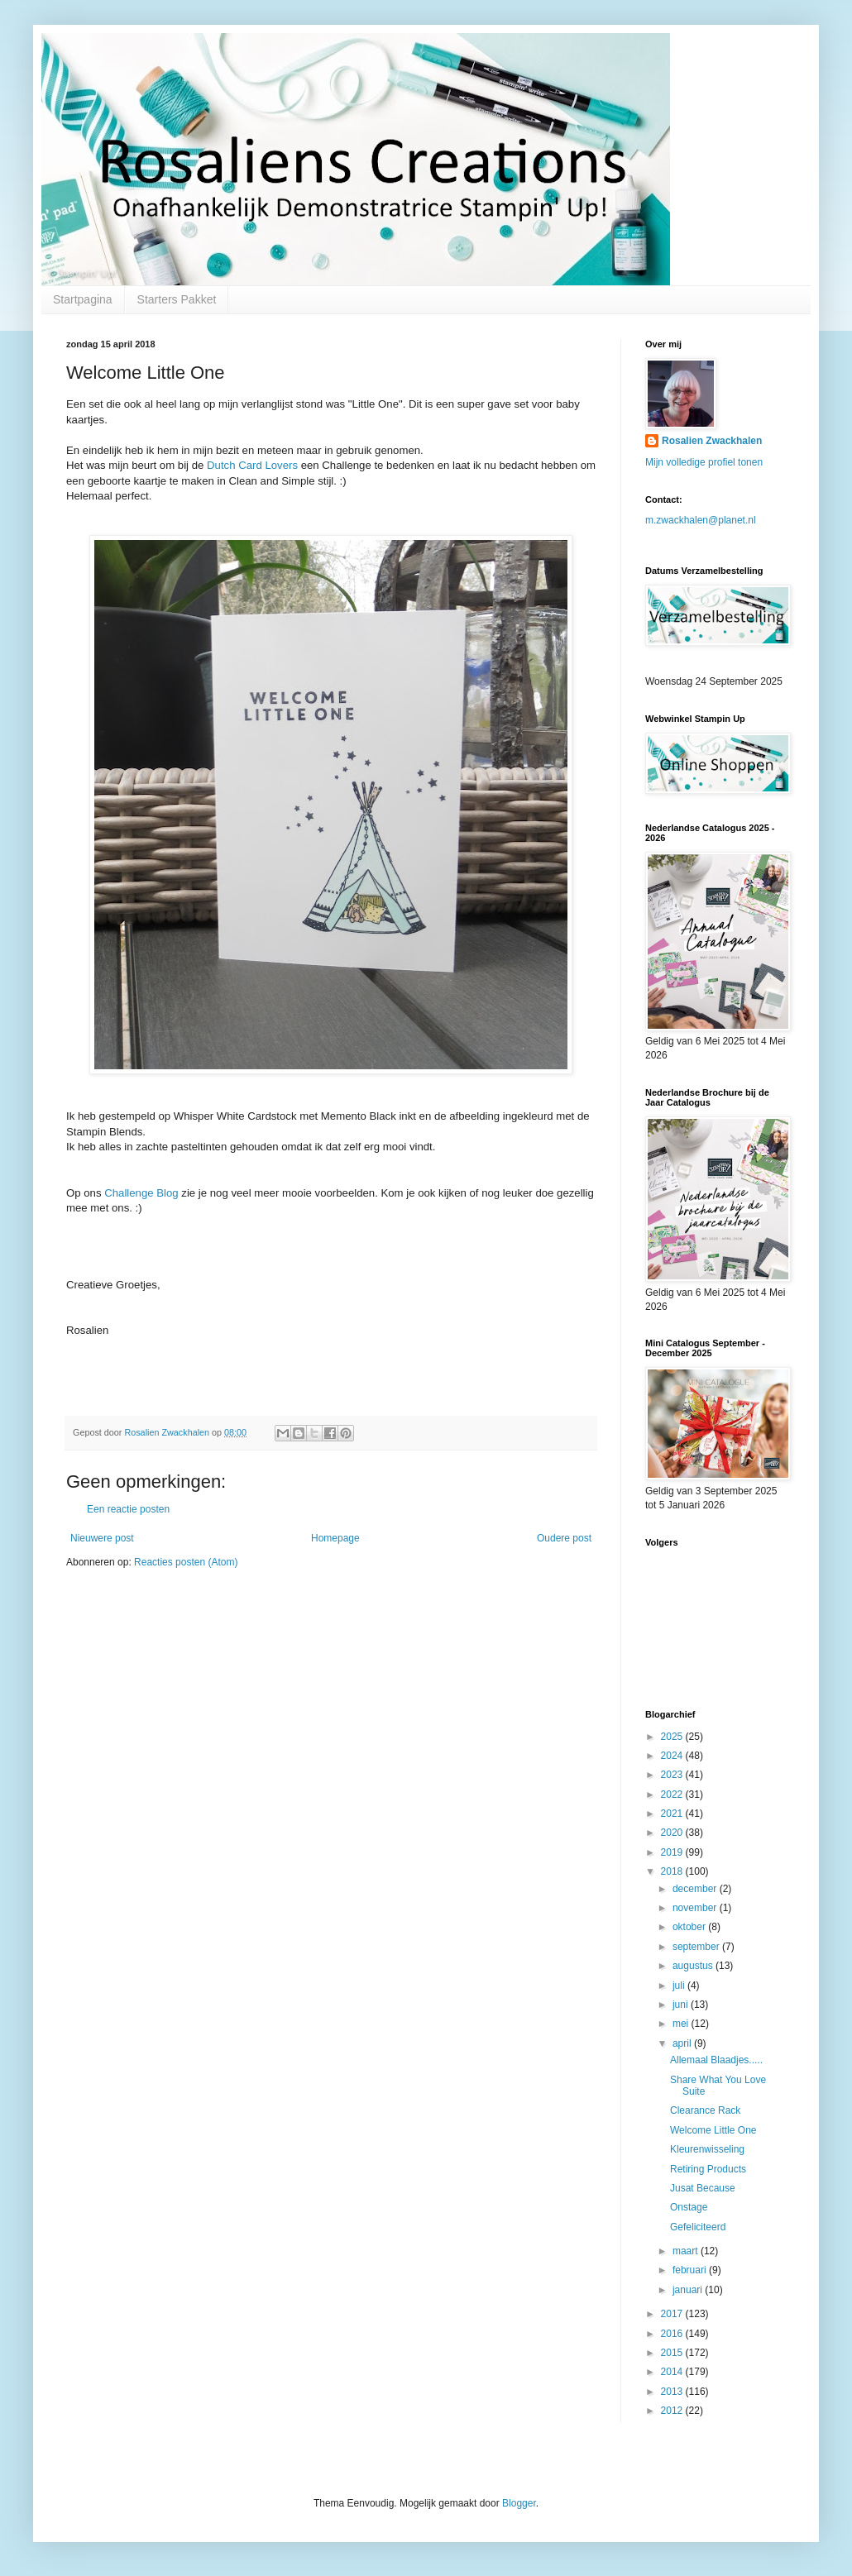 The width and height of the screenshot is (852, 2576). What do you see at coordinates (713, 2130) in the screenshot?
I see `Welcome Little One` at bounding box center [713, 2130].